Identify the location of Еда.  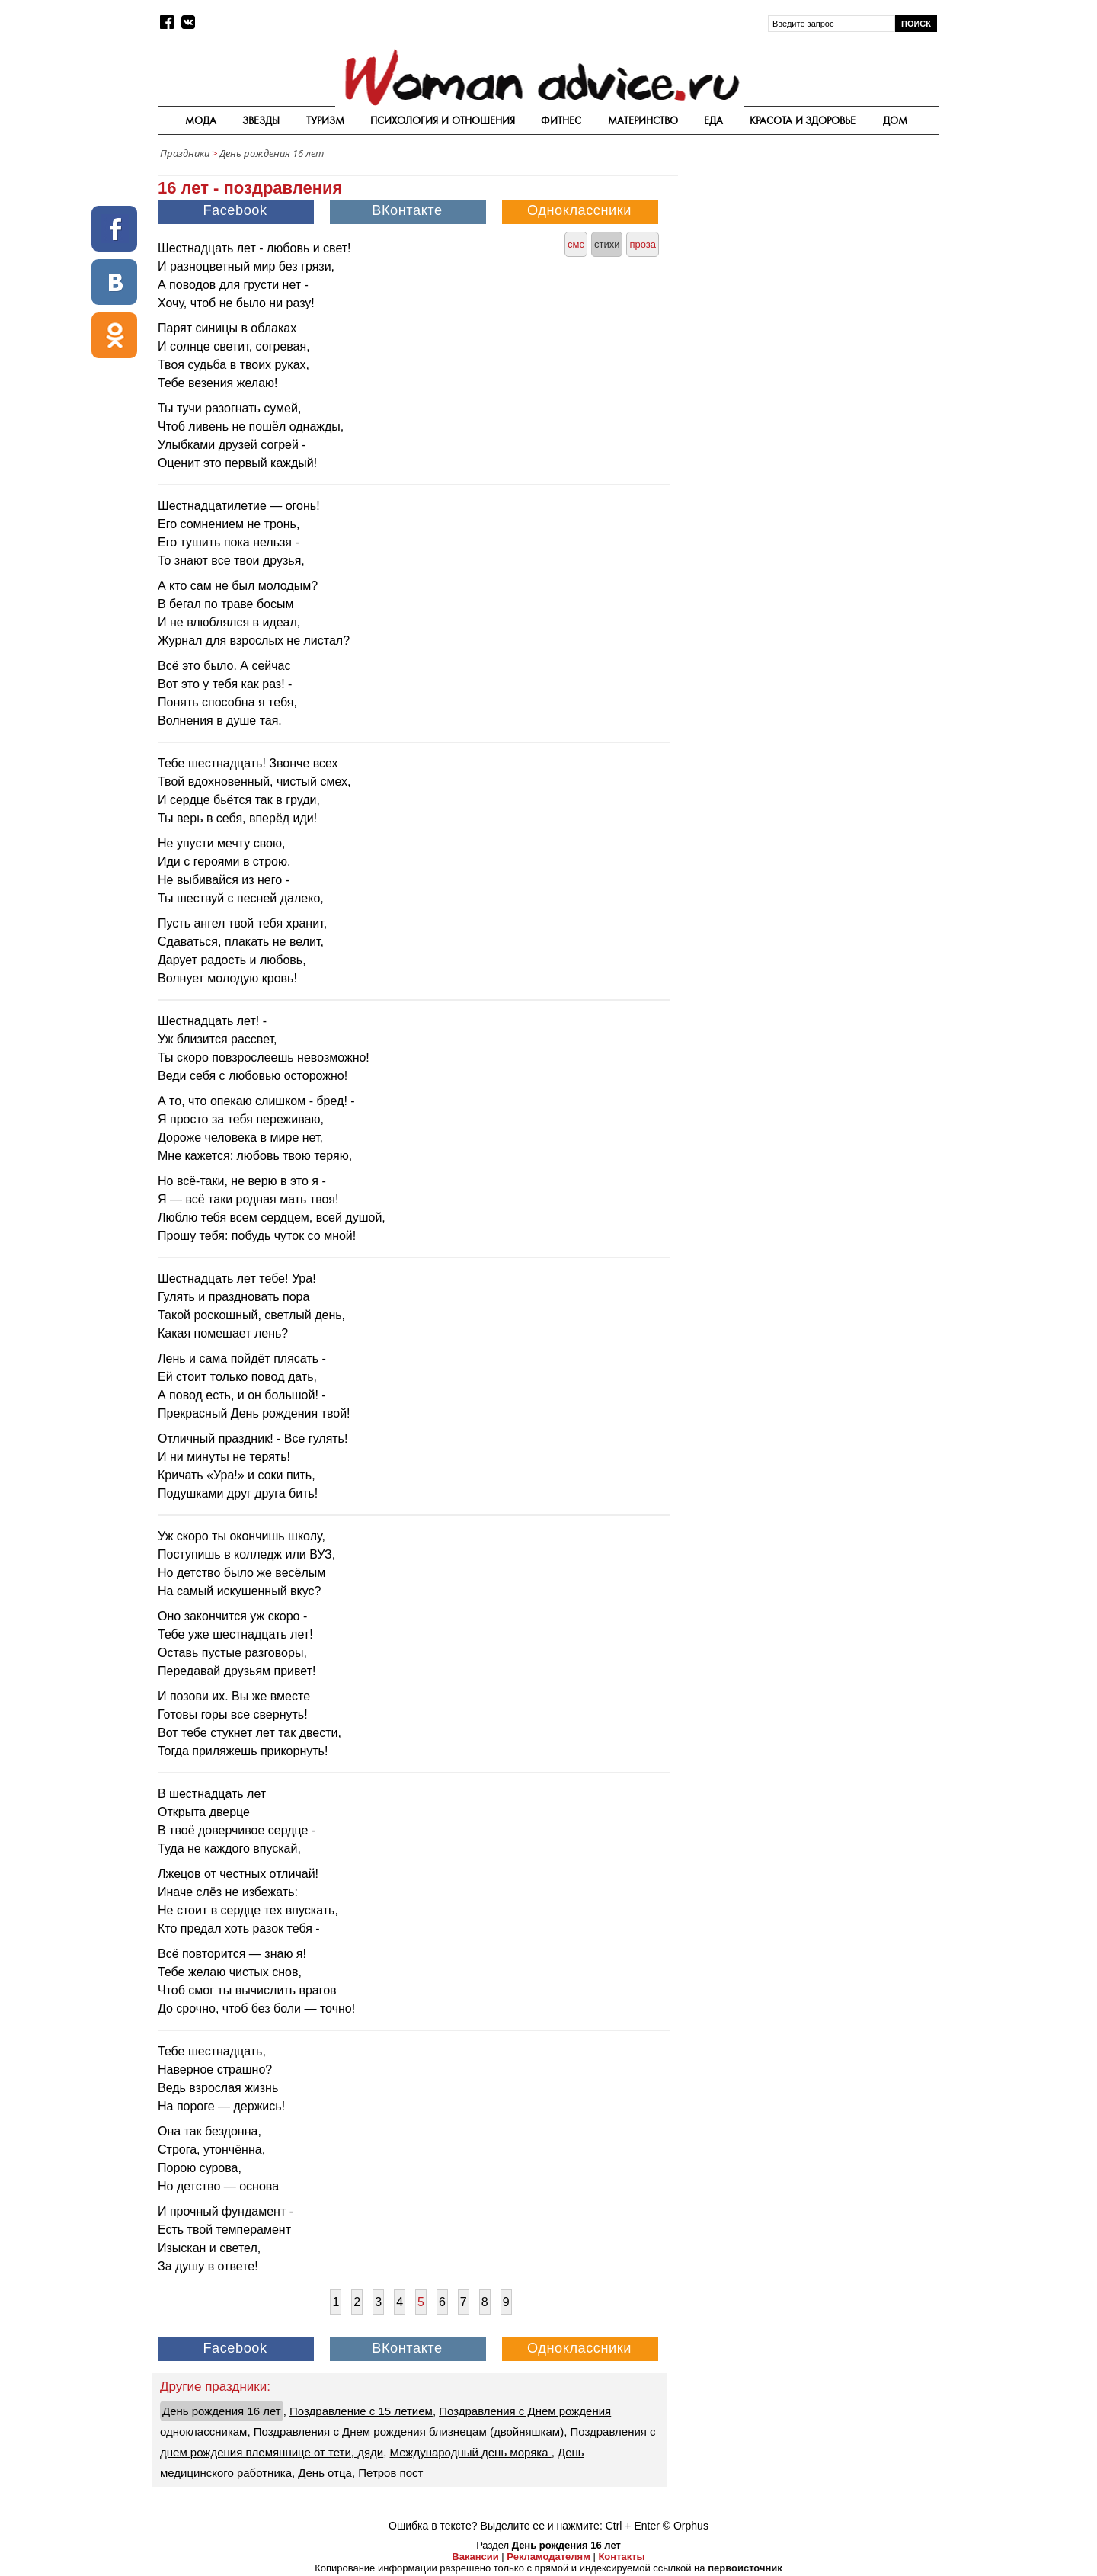
(713, 120).